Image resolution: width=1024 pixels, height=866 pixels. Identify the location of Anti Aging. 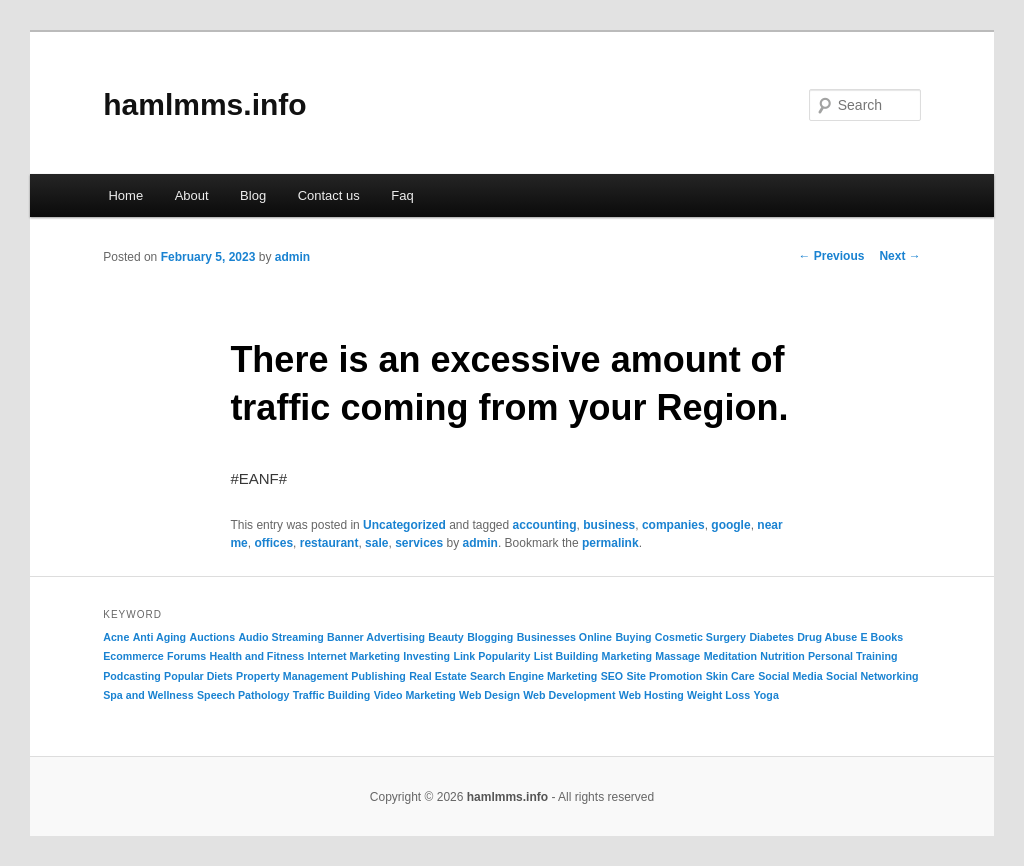
(159, 637).